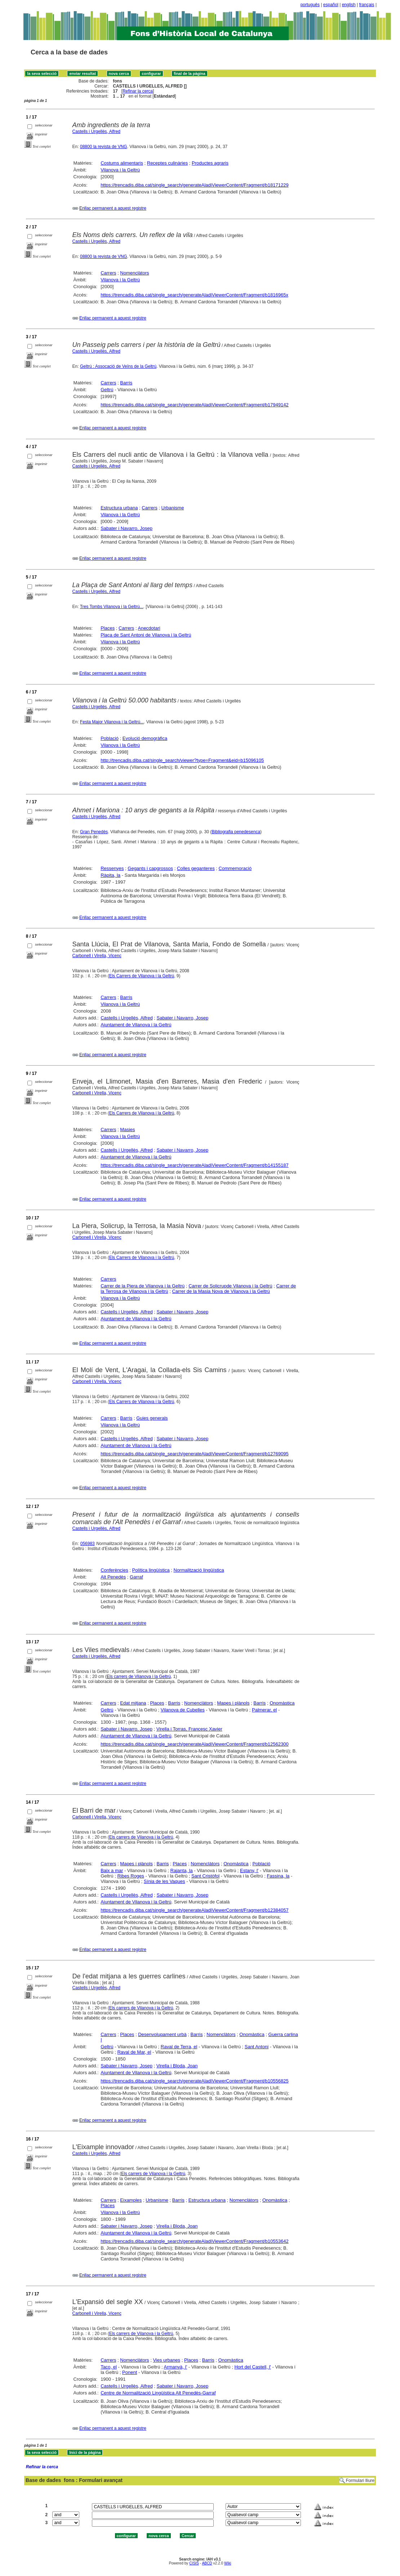 Image resolution: width=400 pixels, height=2576 pixels. What do you see at coordinates (126, 528) in the screenshot?
I see `Sabater i Navarro, Josep` at bounding box center [126, 528].